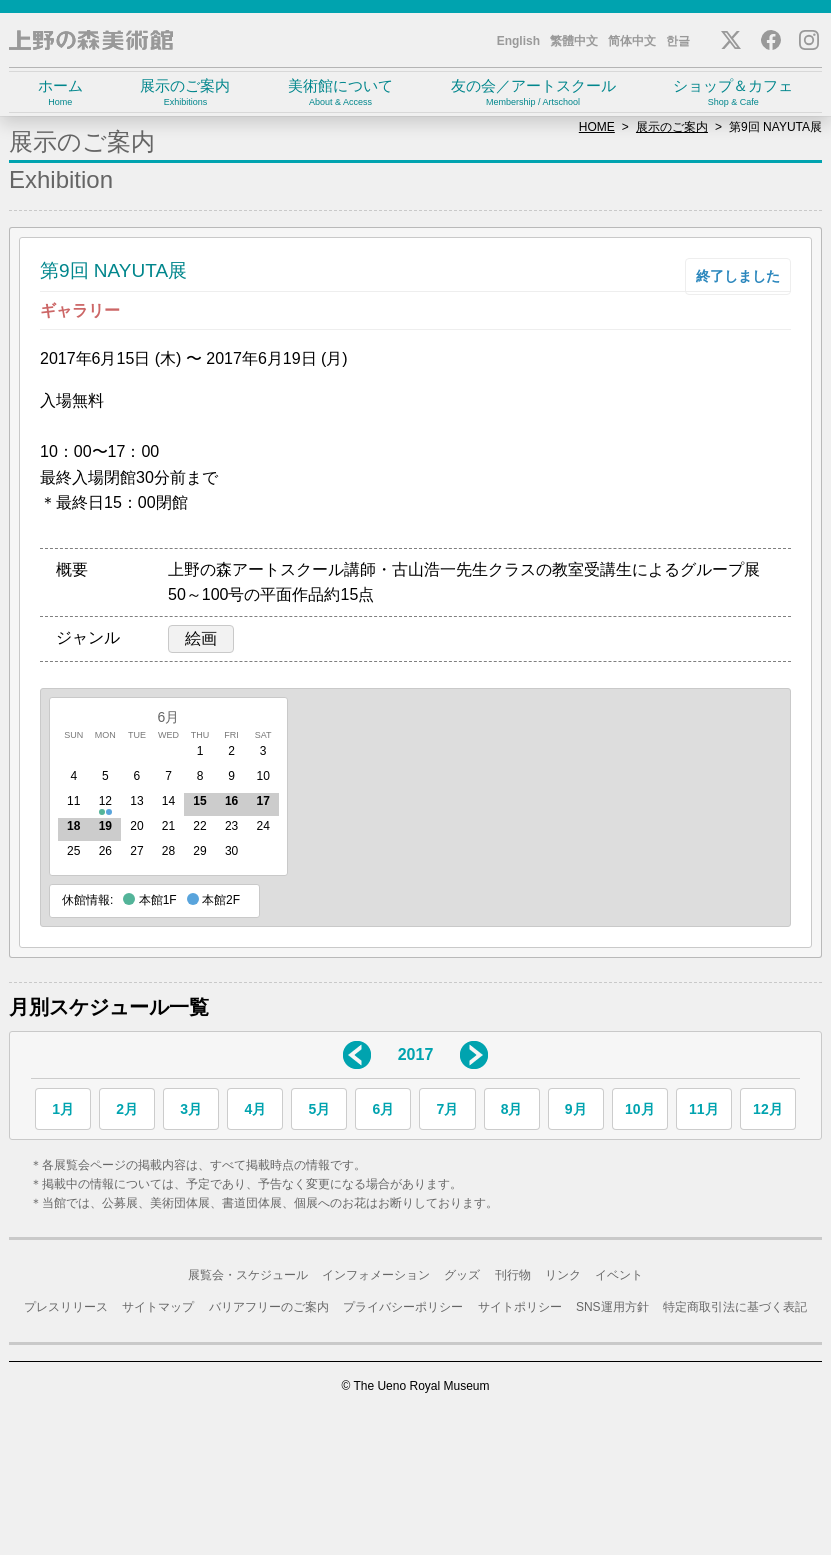 The width and height of the screenshot is (831, 1555). Describe the element at coordinates (520, 1307) in the screenshot. I see `サイトポリシー` at that location.